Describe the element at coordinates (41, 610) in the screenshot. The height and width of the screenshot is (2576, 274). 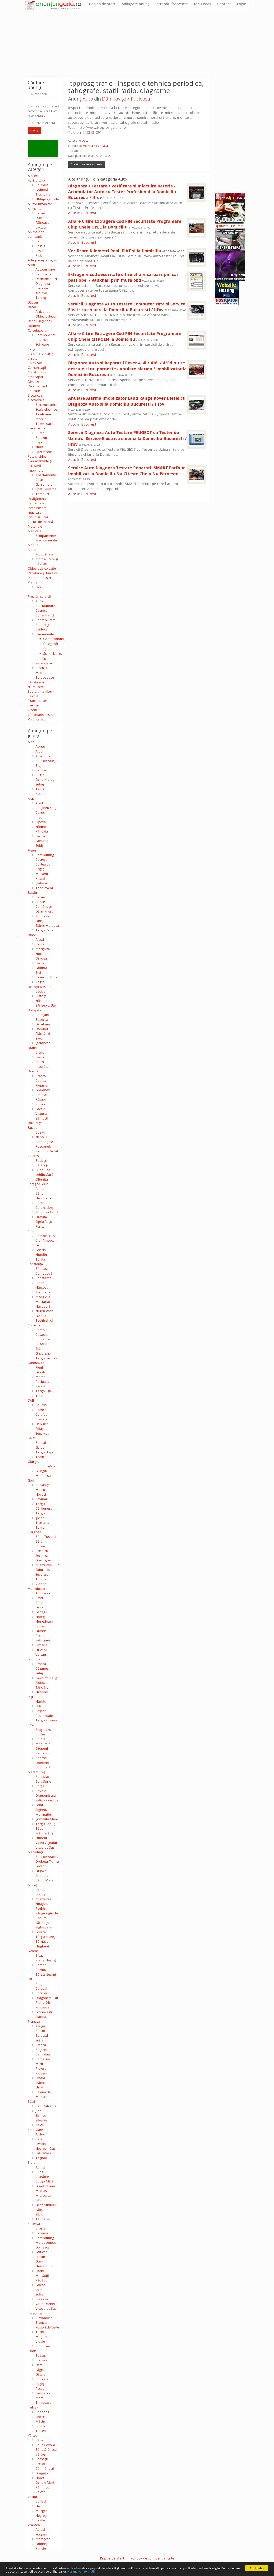
I see `Casnice` at that location.